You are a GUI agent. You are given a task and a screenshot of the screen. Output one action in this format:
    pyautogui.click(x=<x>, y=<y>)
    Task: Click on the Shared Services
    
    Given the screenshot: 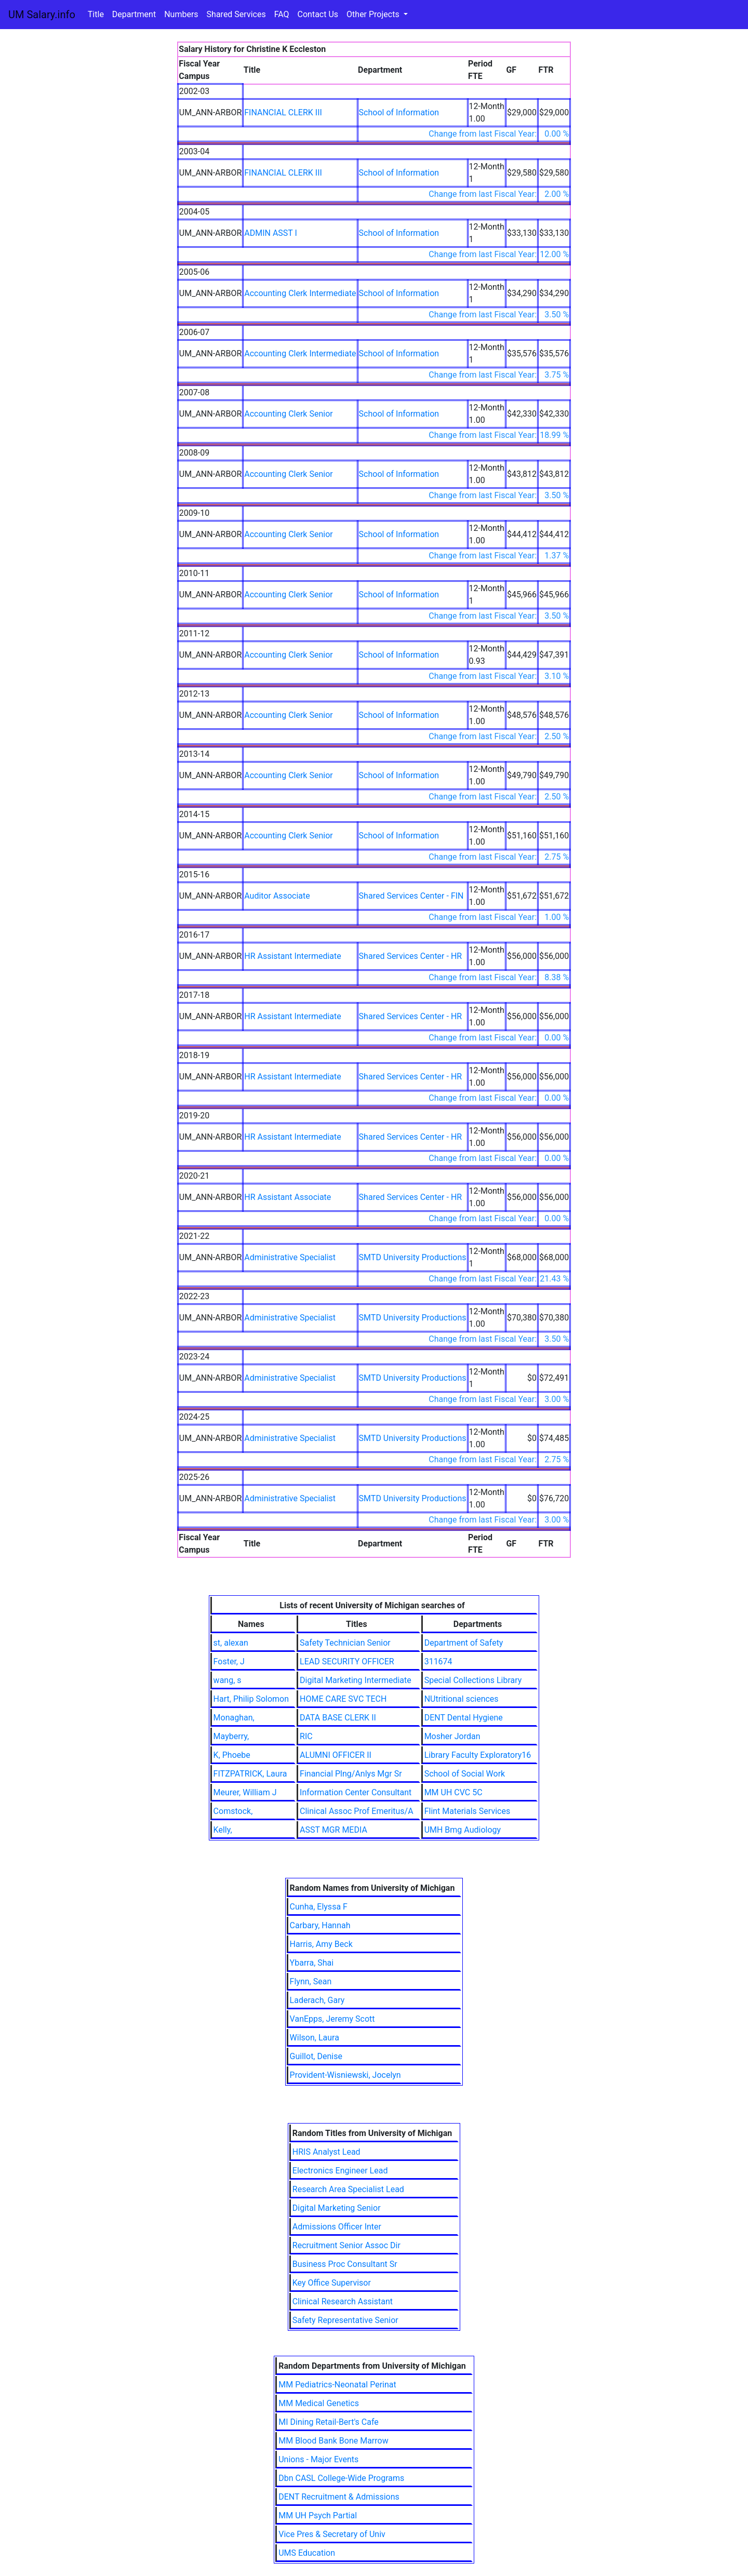 What is the action you would take?
    pyautogui.click(x=236, y=14)
    